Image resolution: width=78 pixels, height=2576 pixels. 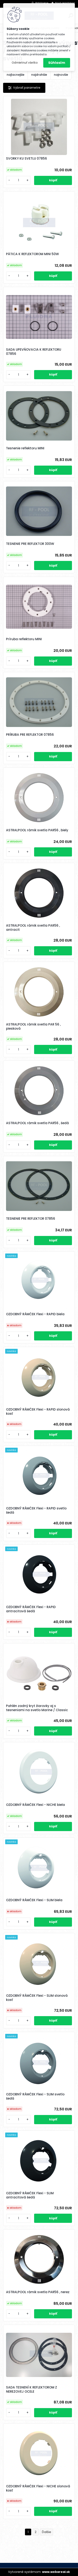 I want to click on [kusy], so click(x=18, y=180).